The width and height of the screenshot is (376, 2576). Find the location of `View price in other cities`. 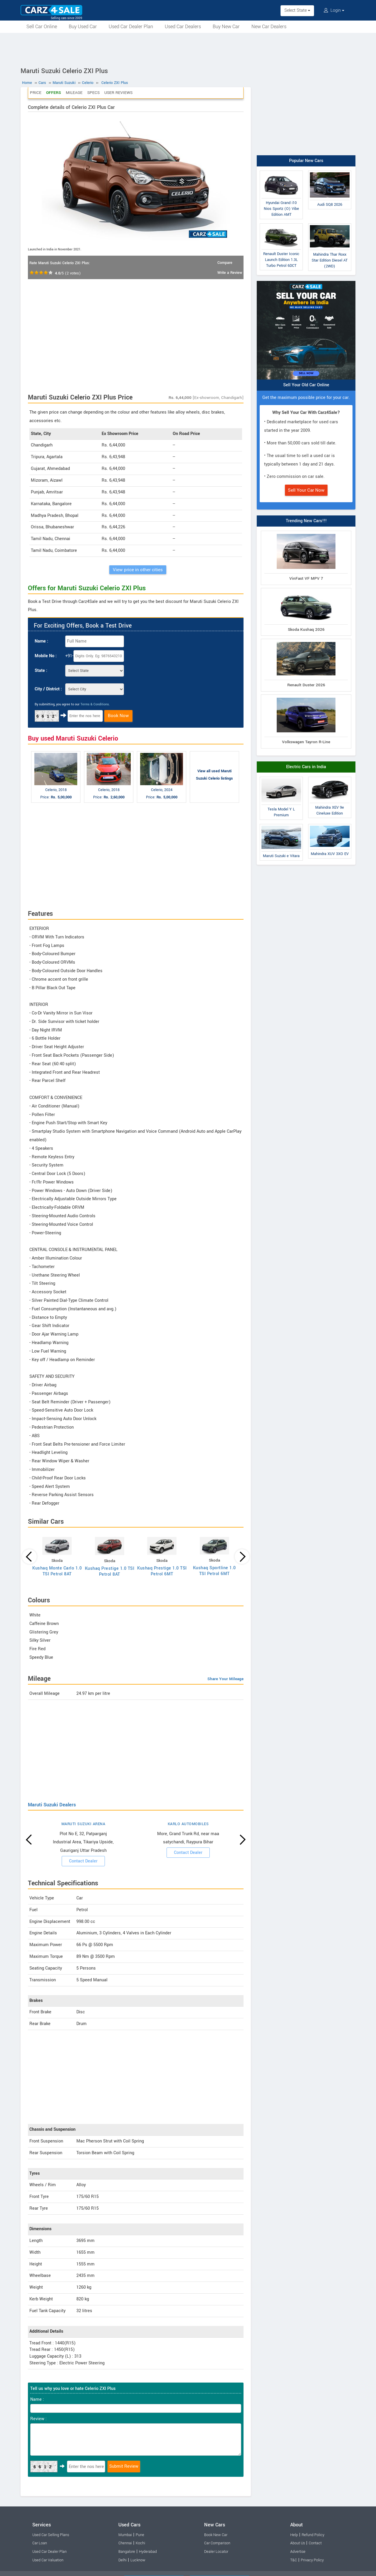

View price in other cities is located at coordinates (138, 570).